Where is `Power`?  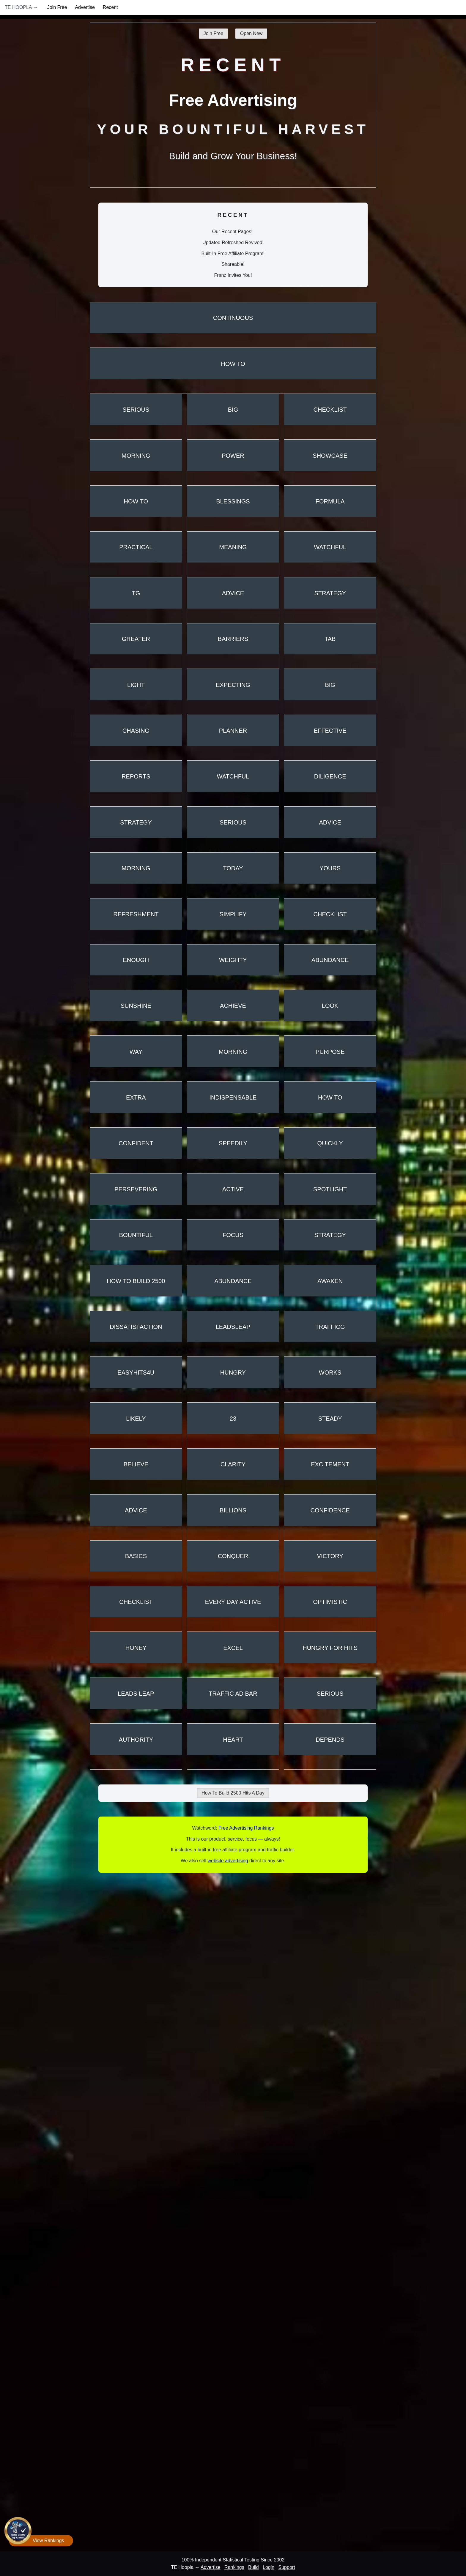 Power is located at coordinates (233, 455).